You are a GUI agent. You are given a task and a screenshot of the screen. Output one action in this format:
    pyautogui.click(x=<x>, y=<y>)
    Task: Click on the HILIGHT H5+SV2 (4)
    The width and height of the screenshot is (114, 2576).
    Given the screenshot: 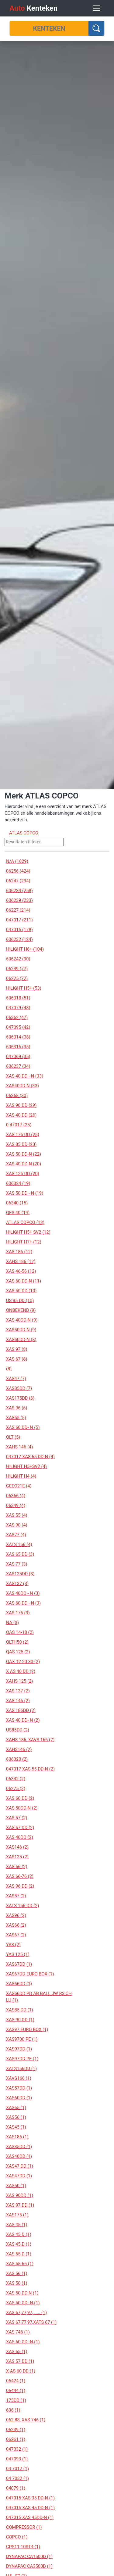 What is the action you would take?
    pyautogui.click(x=26, y=1466)
    